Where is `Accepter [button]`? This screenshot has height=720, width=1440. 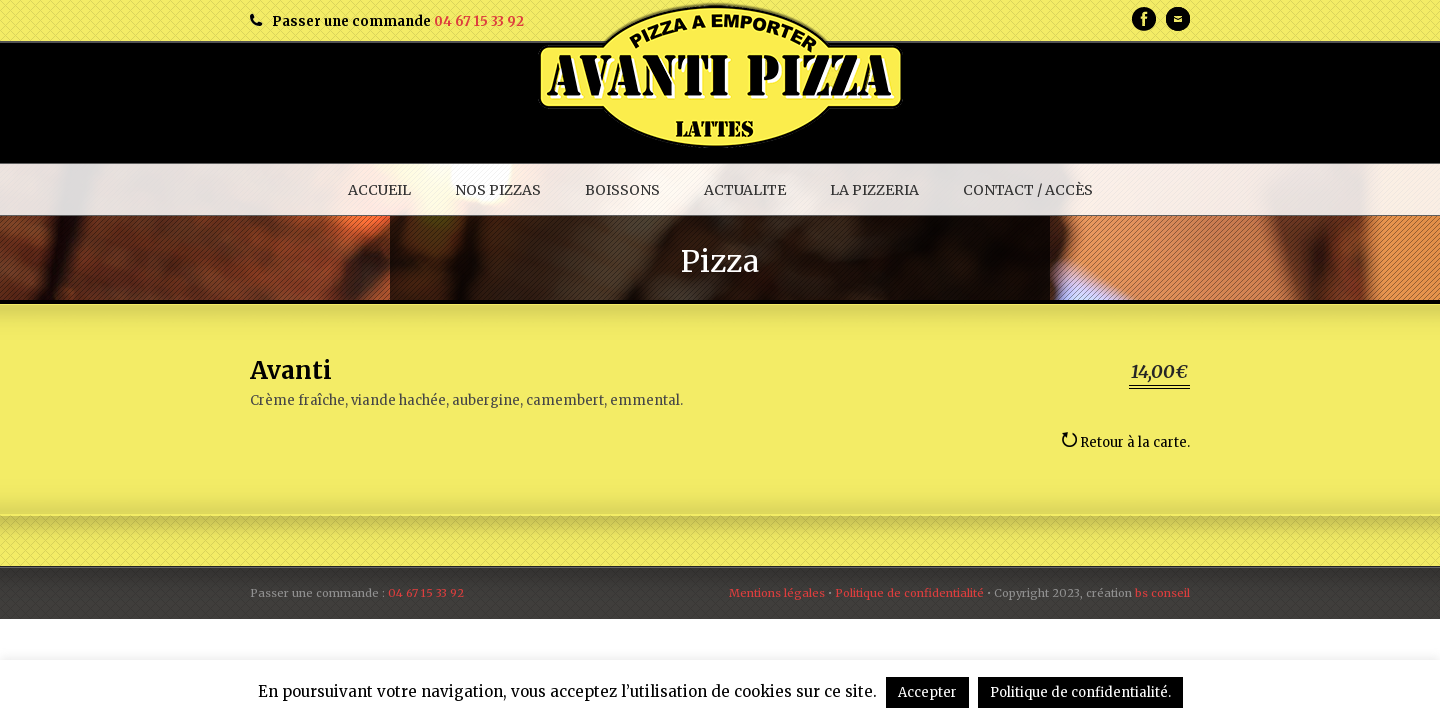 Accepter [button] is located at coordinates (927, 692).